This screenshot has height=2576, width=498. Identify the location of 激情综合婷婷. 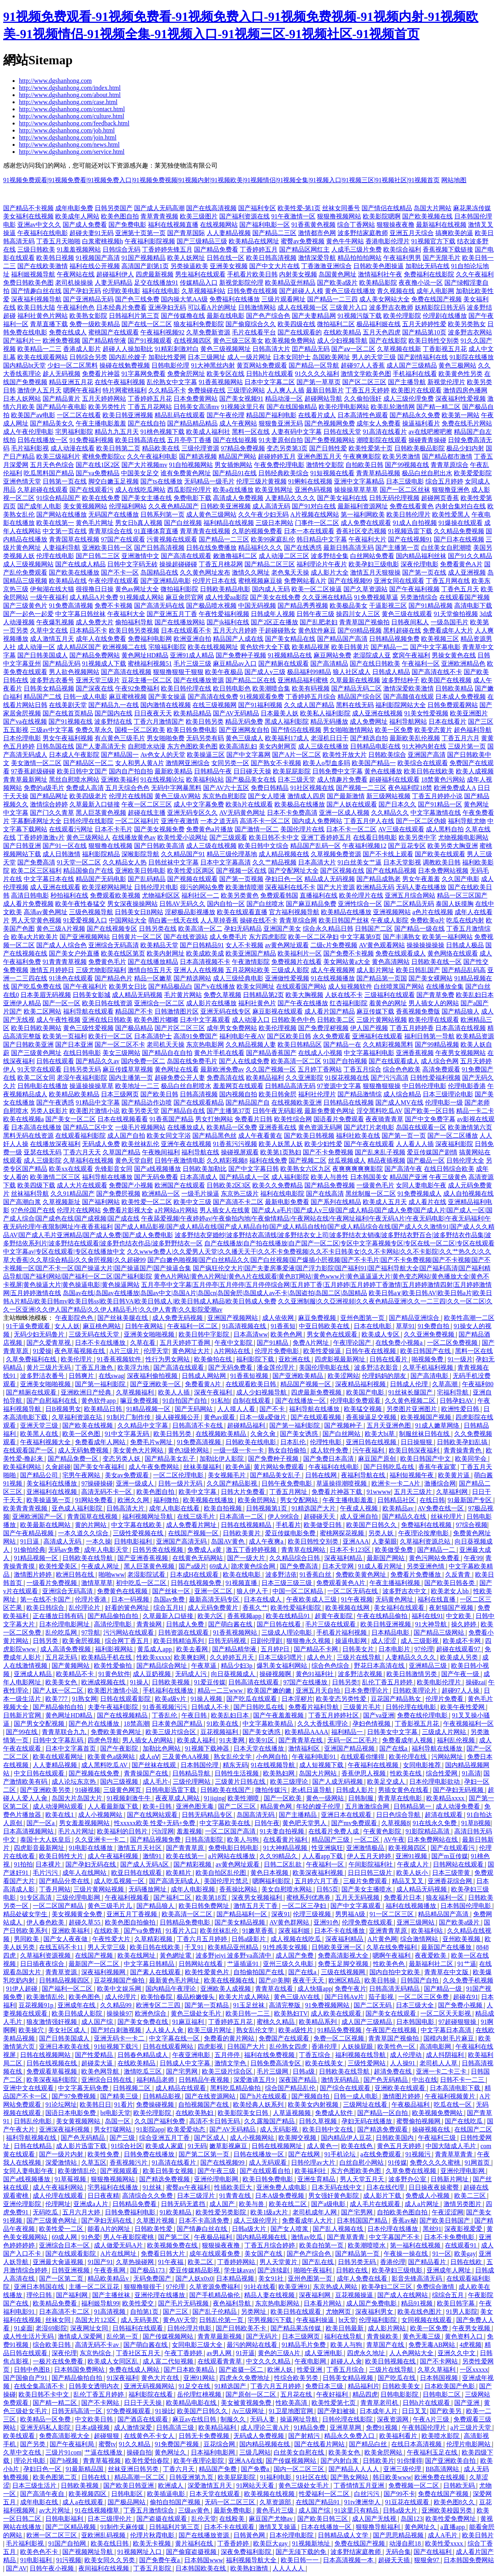
(49, 804).